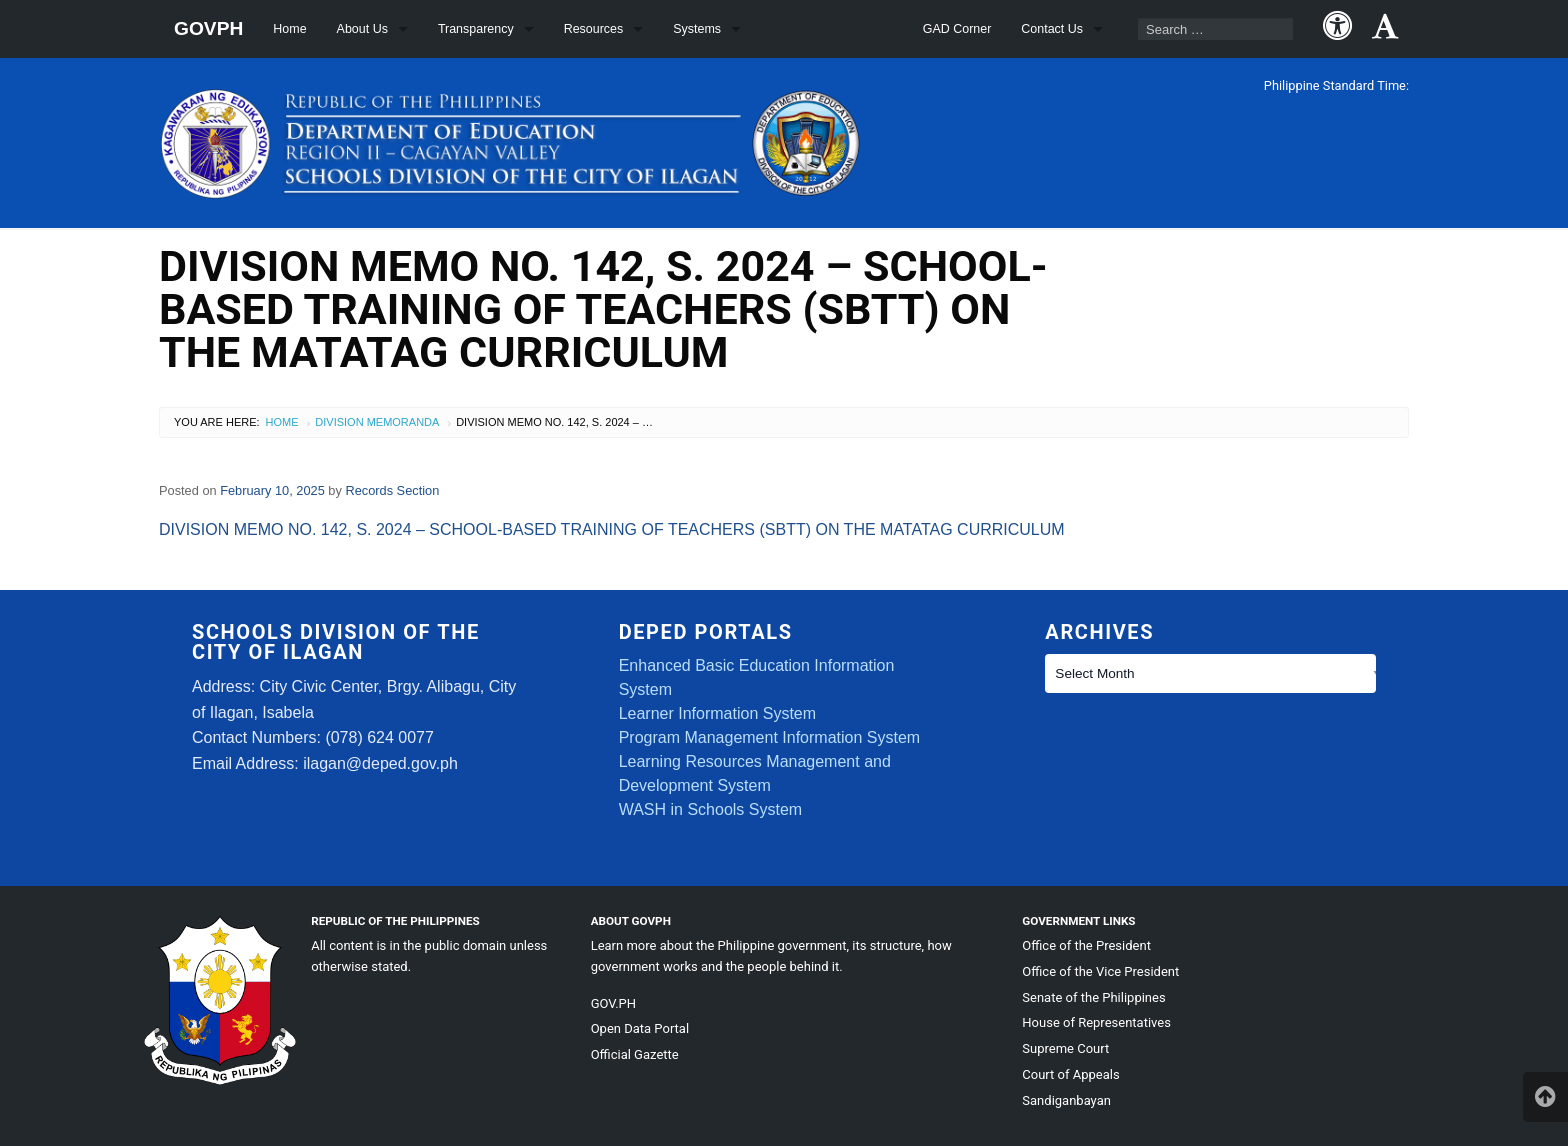 The height and width of the screenshot is (1146, 1568). What do you see at coordinates (1070, 1074) in the screenshot?
I see `Court of Appeals` at bounding box center [1070, 1074].